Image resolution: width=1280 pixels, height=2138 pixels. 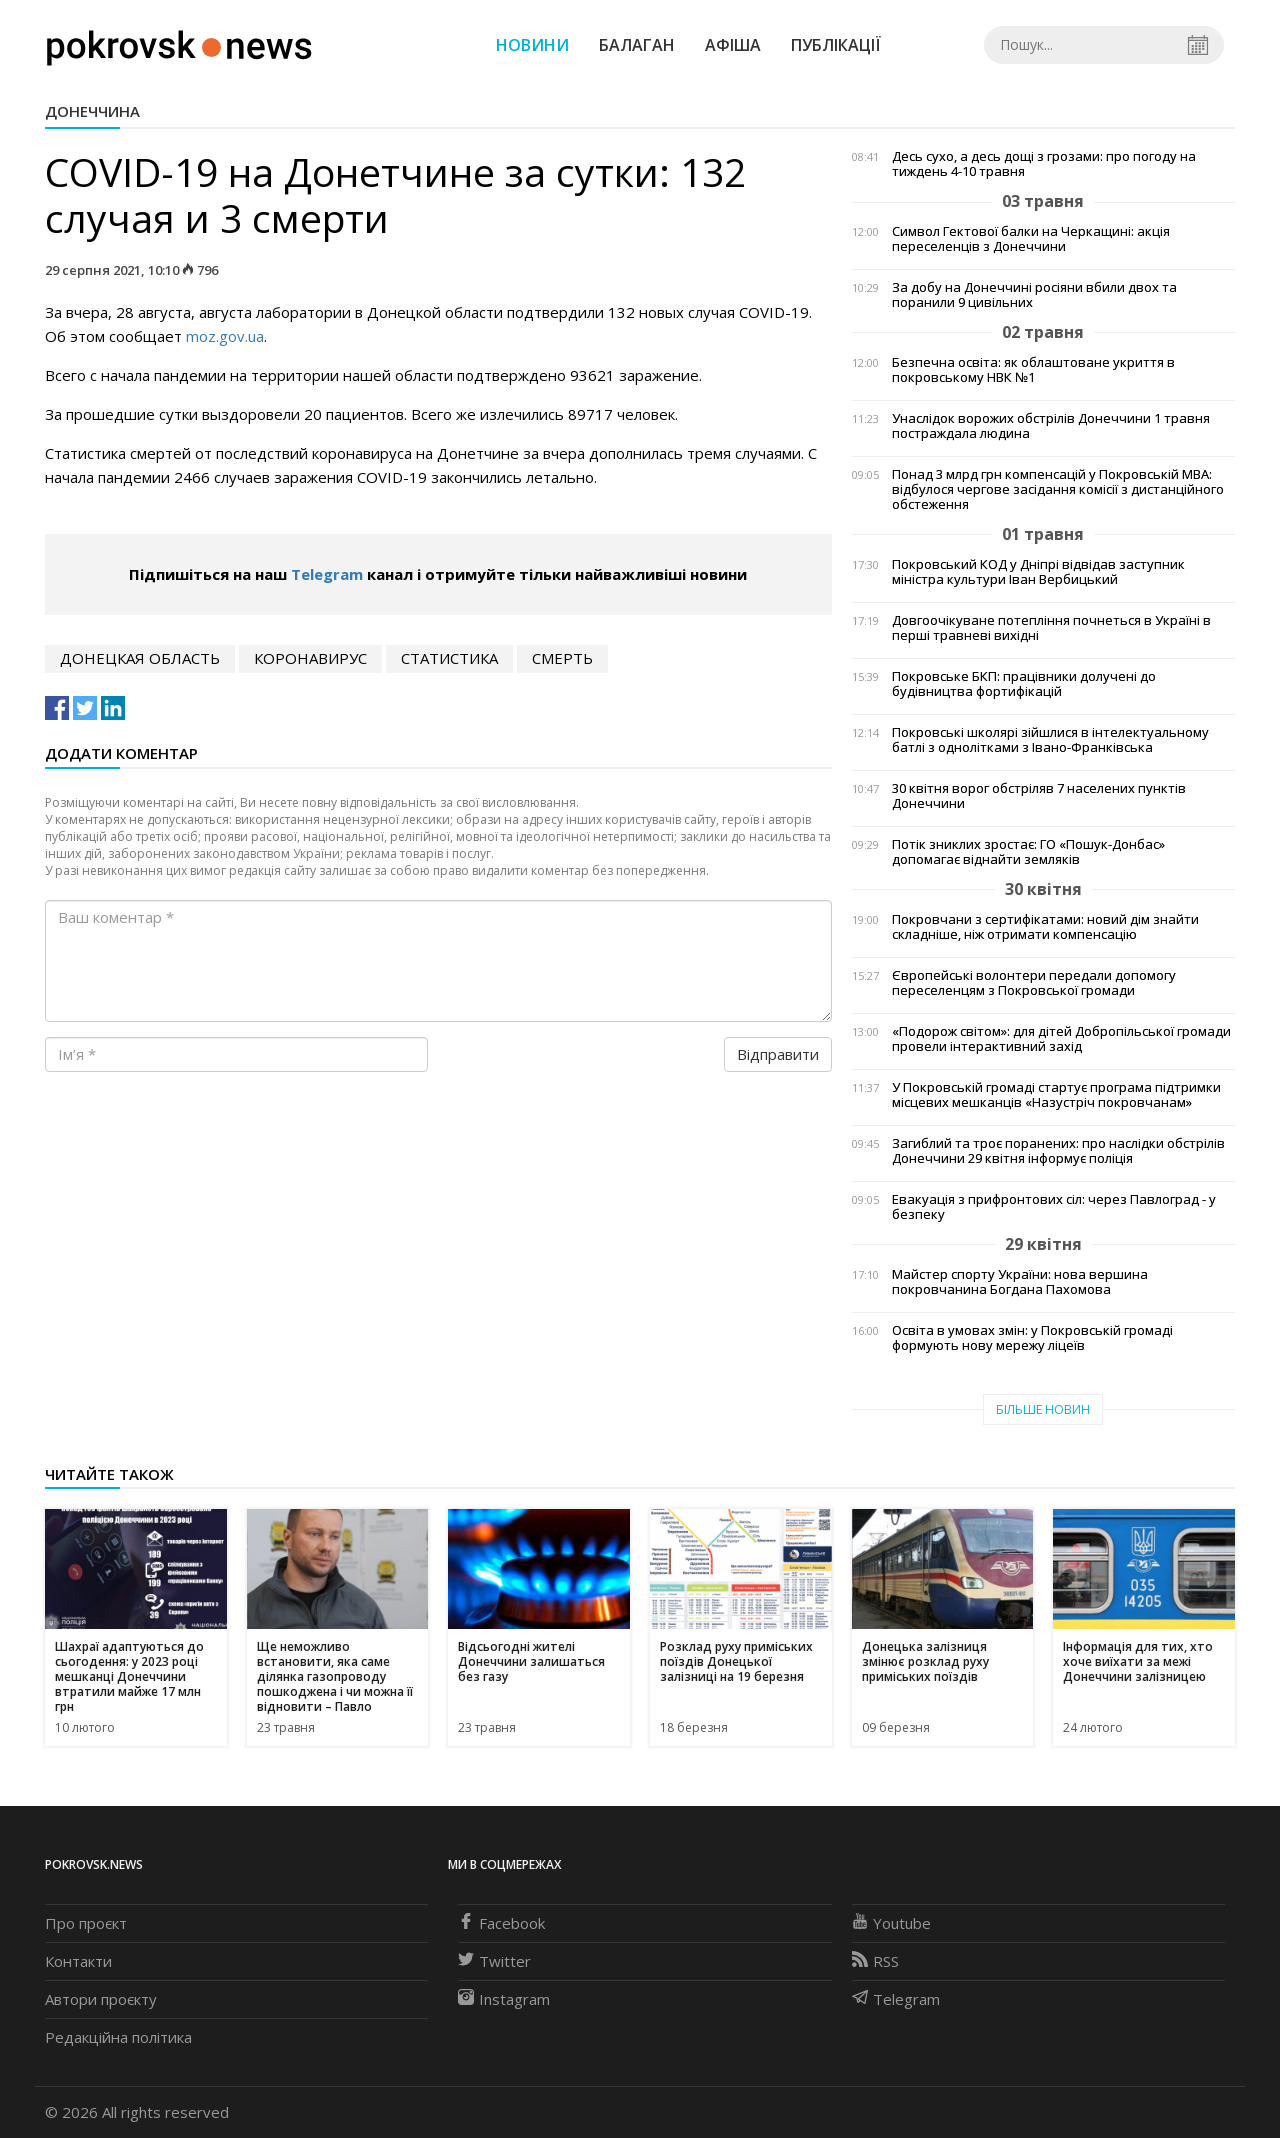 What do you see at coordinates (504, 1999) in the screenshot?
I see `Instagram` at bounding box center [504, 1999].